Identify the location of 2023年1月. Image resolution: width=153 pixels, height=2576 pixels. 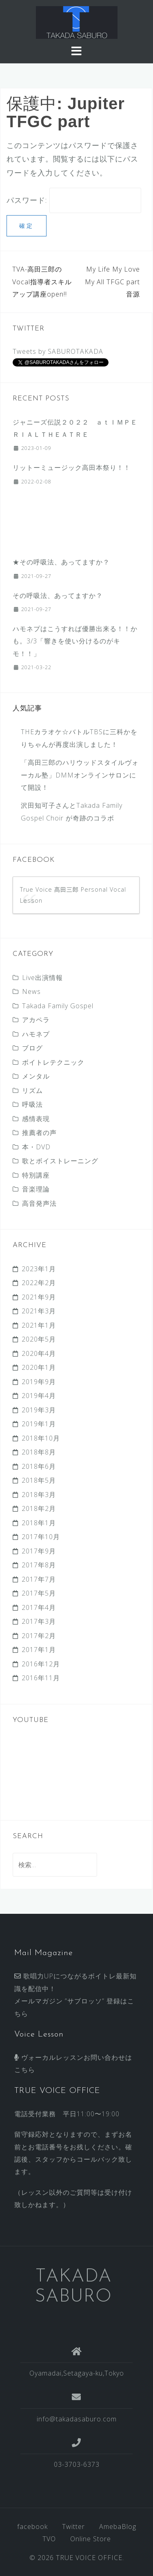
(39, 1268).